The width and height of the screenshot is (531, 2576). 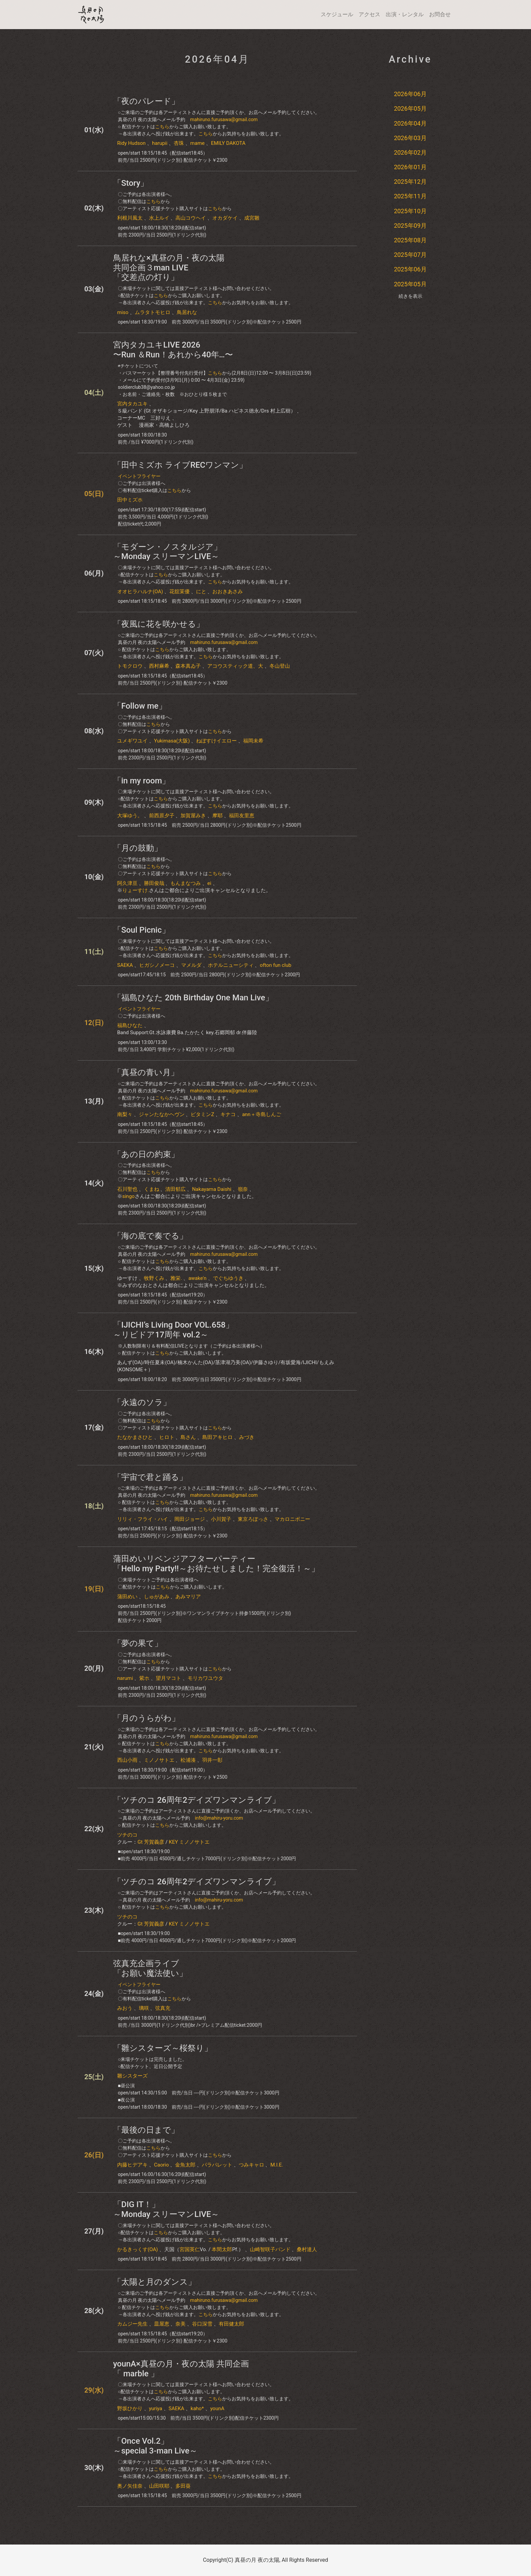 I want to click on KEY ミノノサトエ, so click(x=189, y=1842).